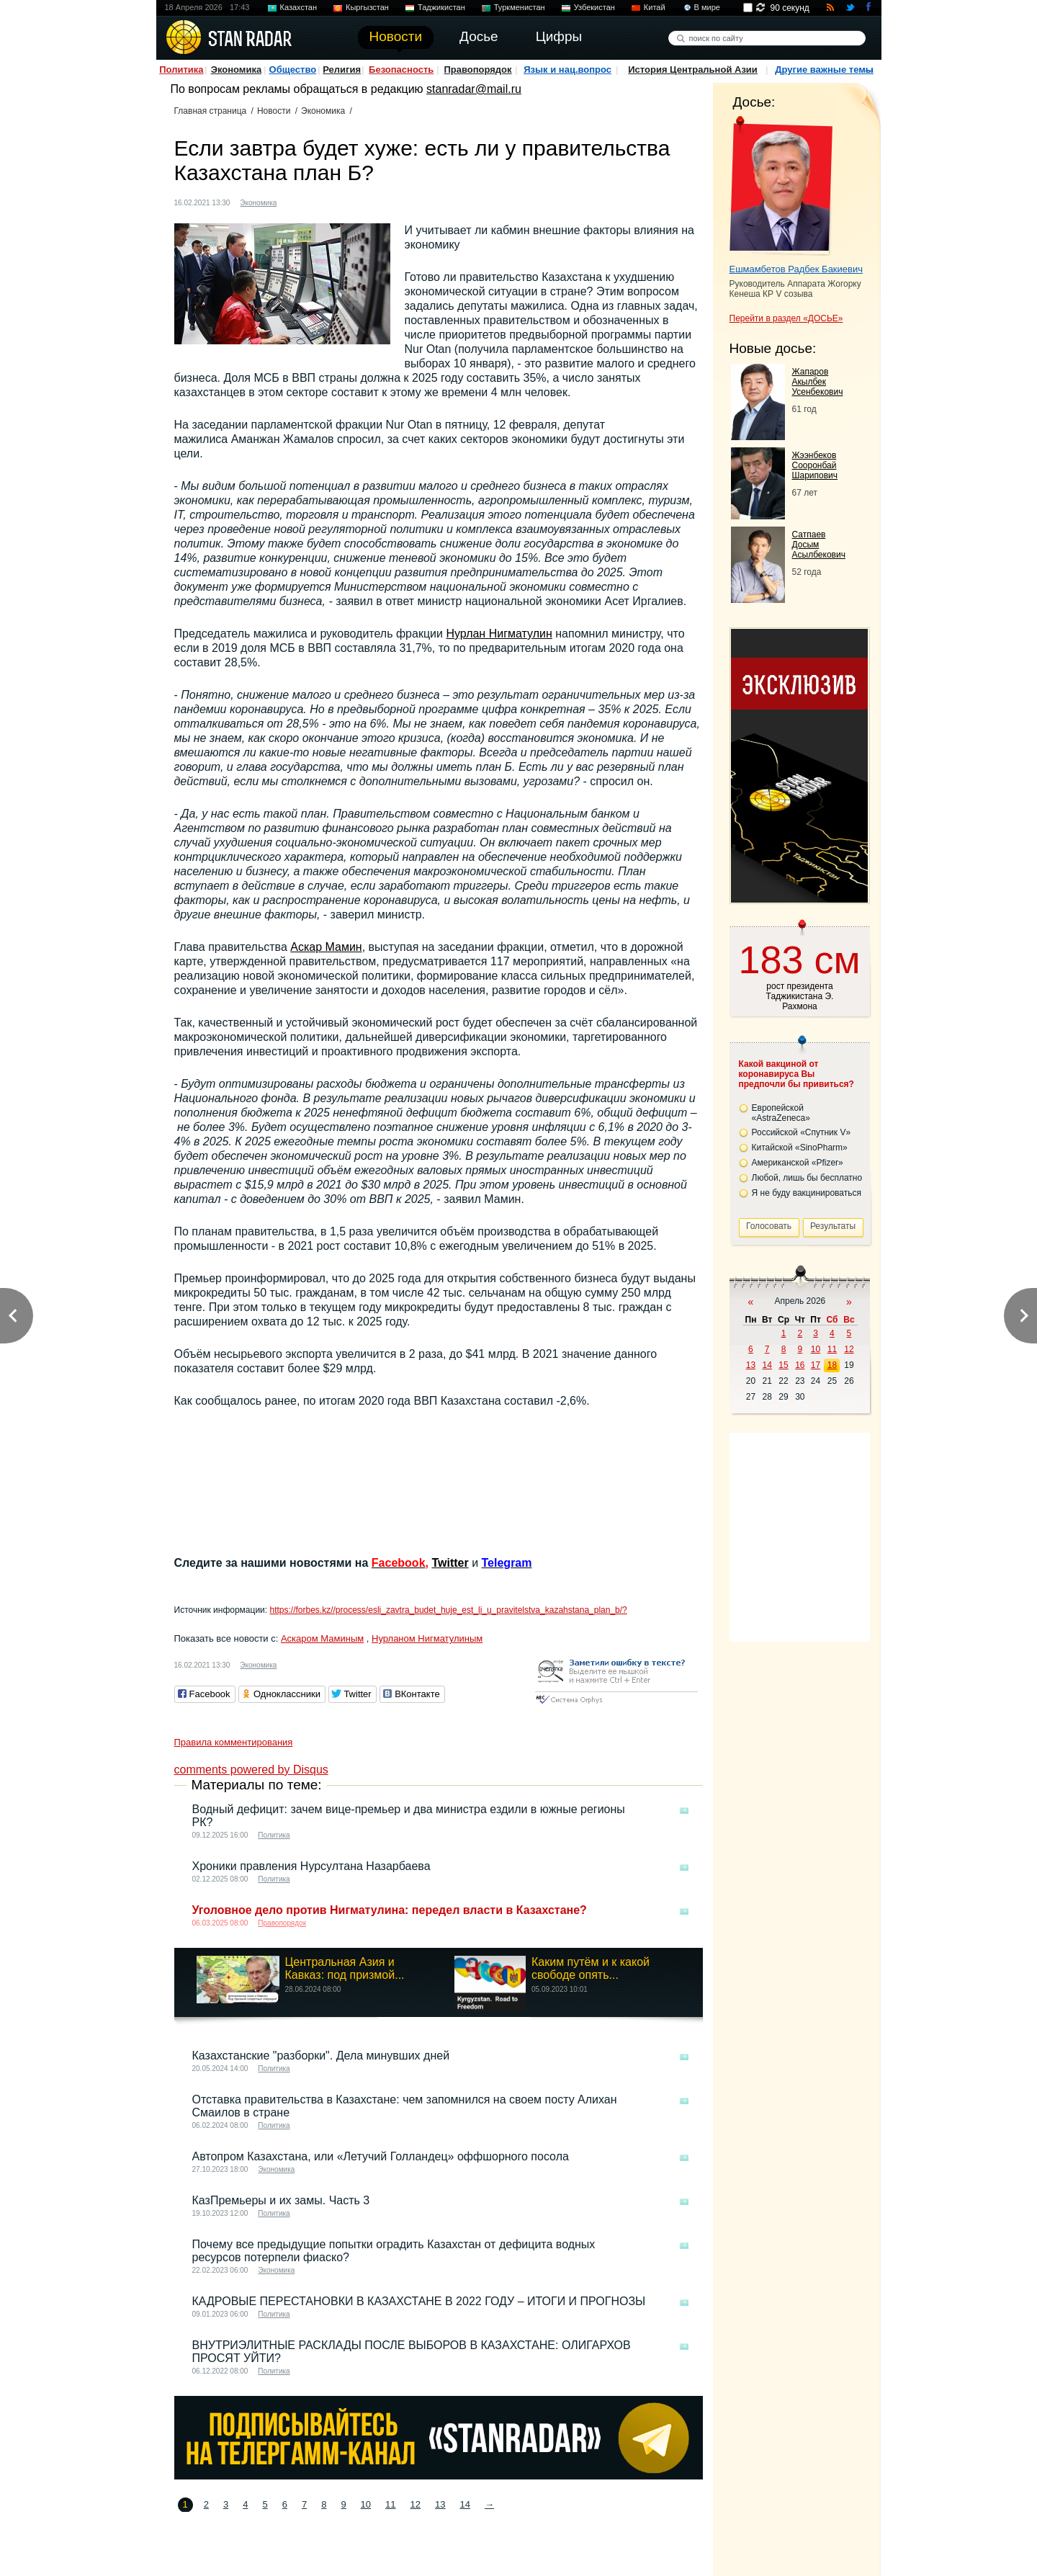  What do you see at coordinates (807, 1193) in the screenshot?
I see `Я не буду вакцинироваться` at bounding box center [807, 1193].